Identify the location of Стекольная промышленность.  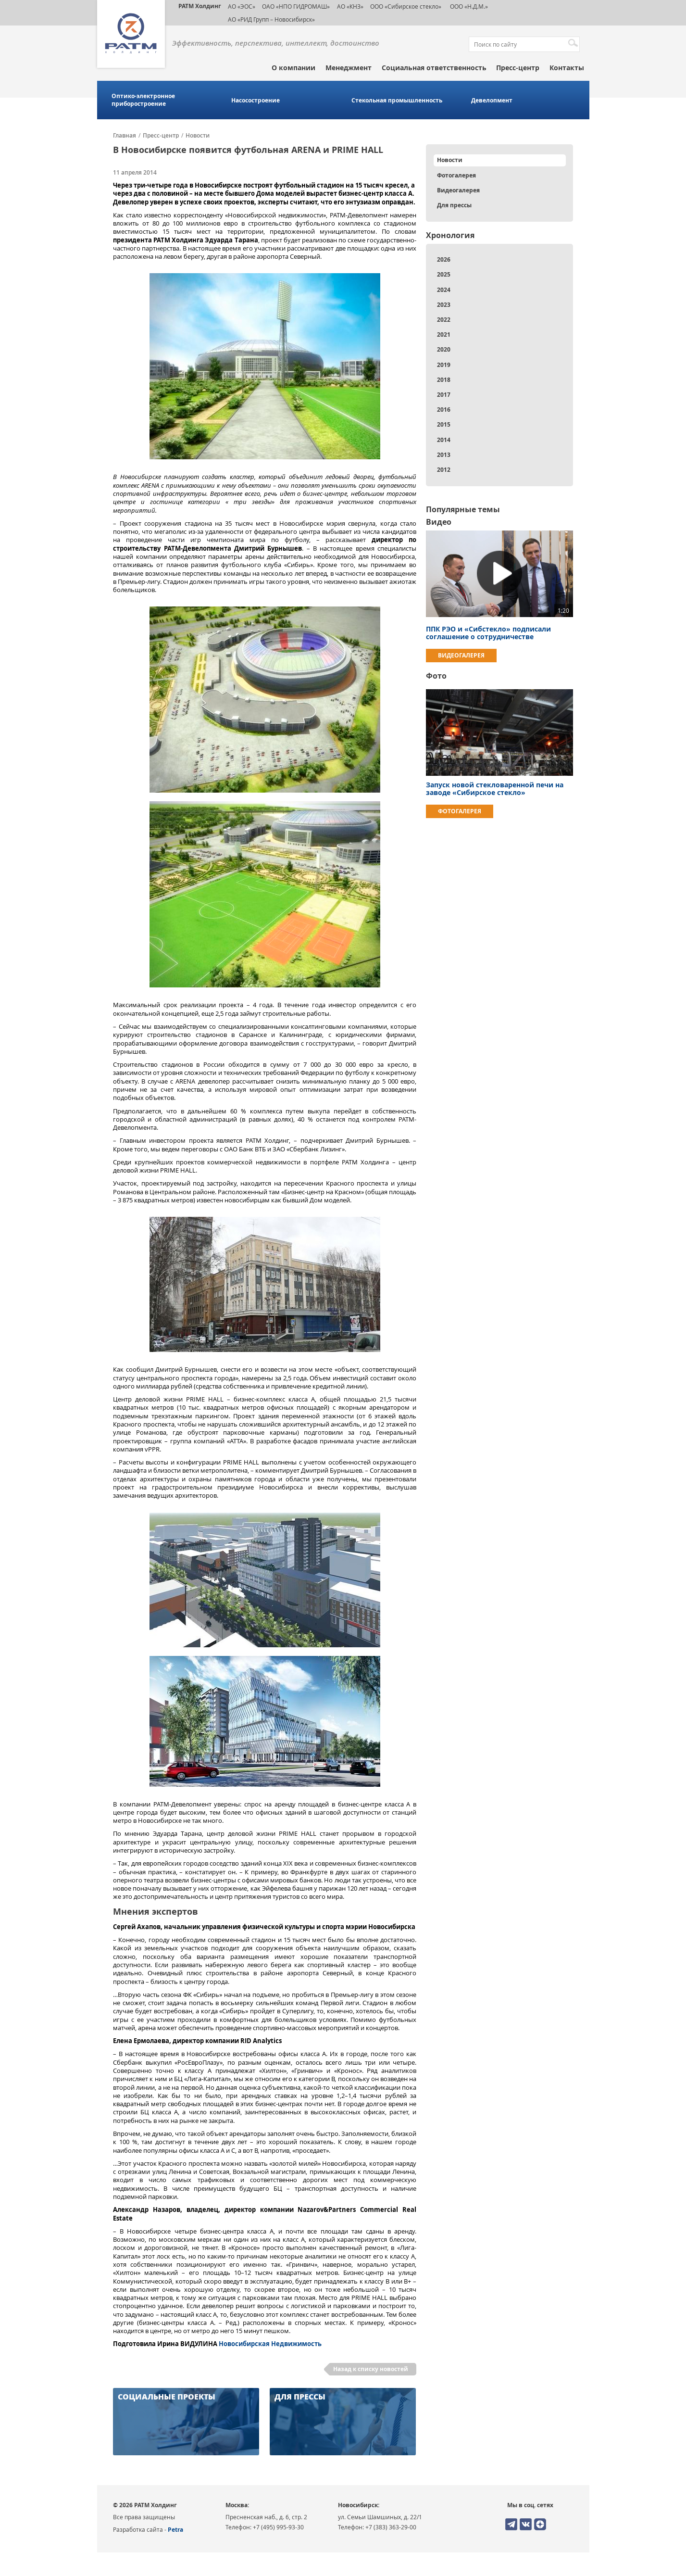
(396, 100).